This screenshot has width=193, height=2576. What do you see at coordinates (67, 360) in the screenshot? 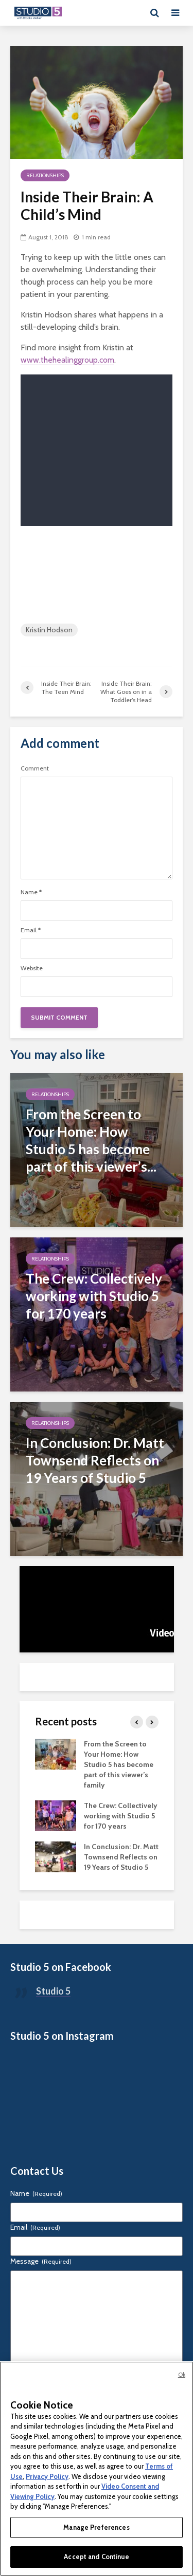
I see `www.thehealinggroup.com` at bounding box center [67, 360].